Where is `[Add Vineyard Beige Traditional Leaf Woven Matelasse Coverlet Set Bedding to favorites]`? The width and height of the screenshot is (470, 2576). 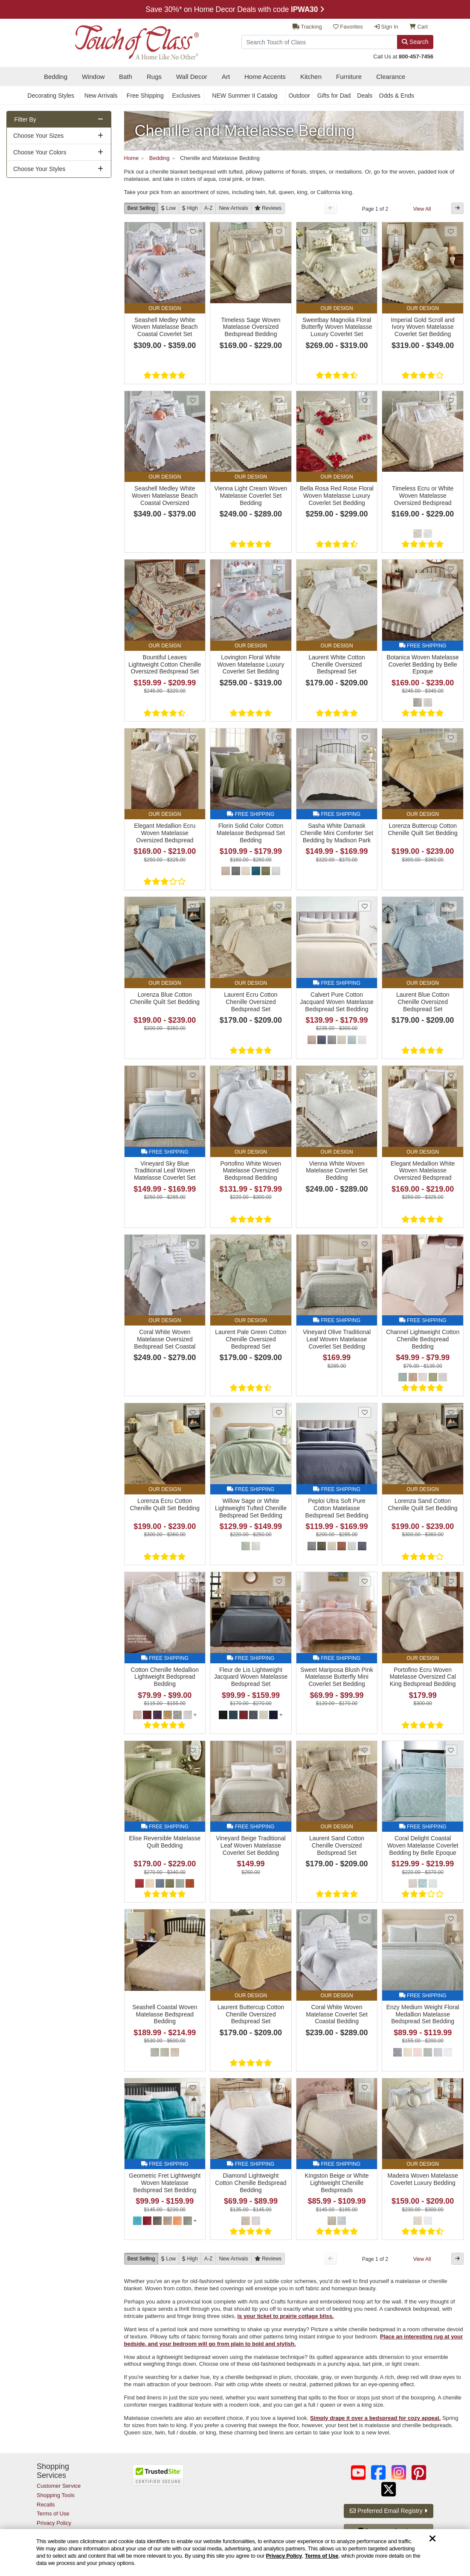
[Add Vineyard Beige Traditional Leaf Woven Matelasse Coverlet Set Bedding to favorites] is located at coordinates (279, 1750).